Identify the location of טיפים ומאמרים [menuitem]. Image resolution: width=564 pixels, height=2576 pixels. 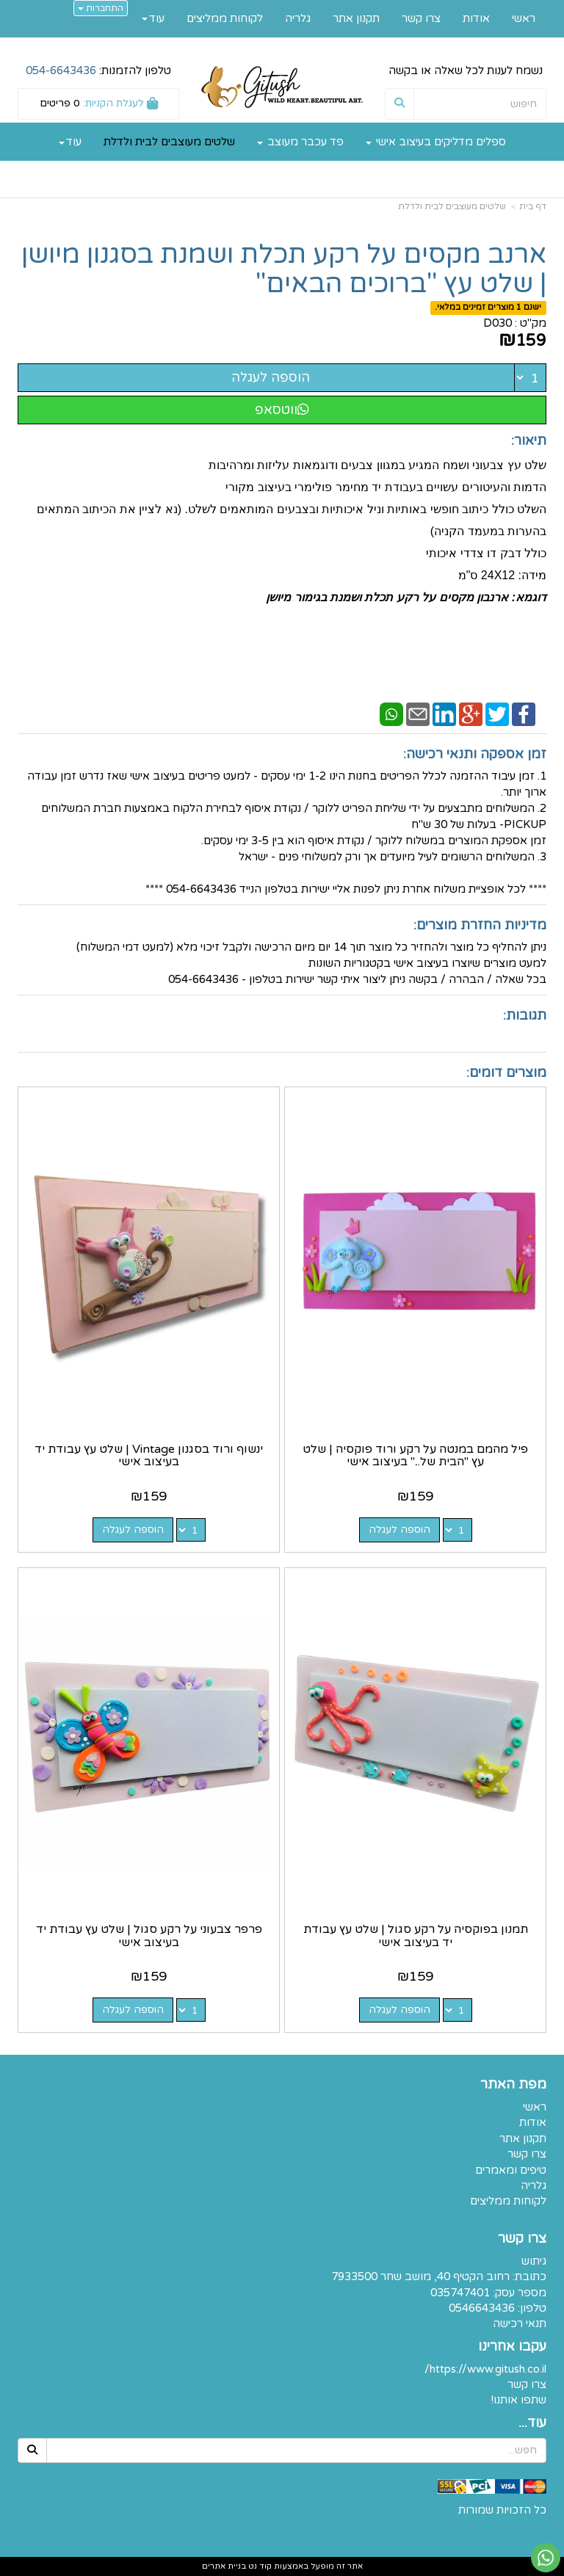
(510, 2170).